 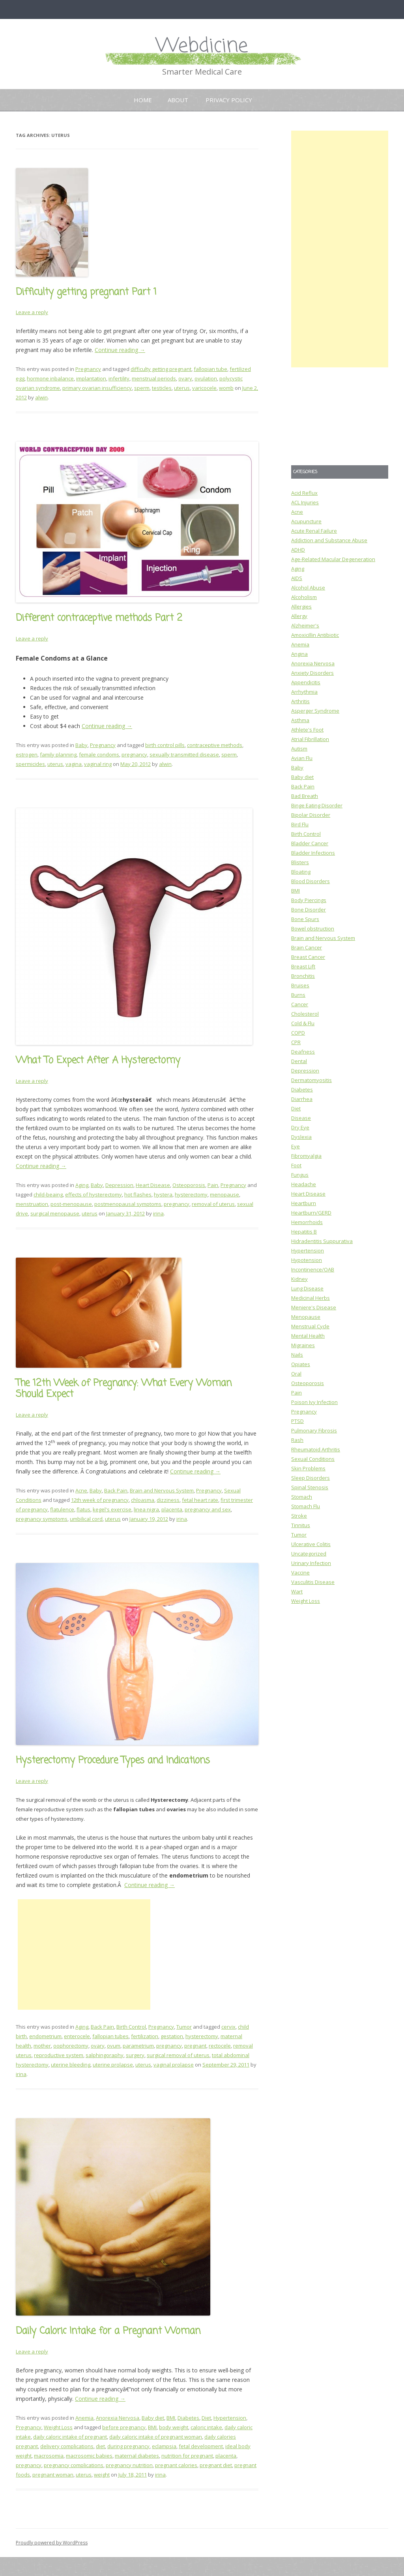 What do you see at coordinates (178, 100) in the screenshot?
I see `About` at bounding box center [178, 100].